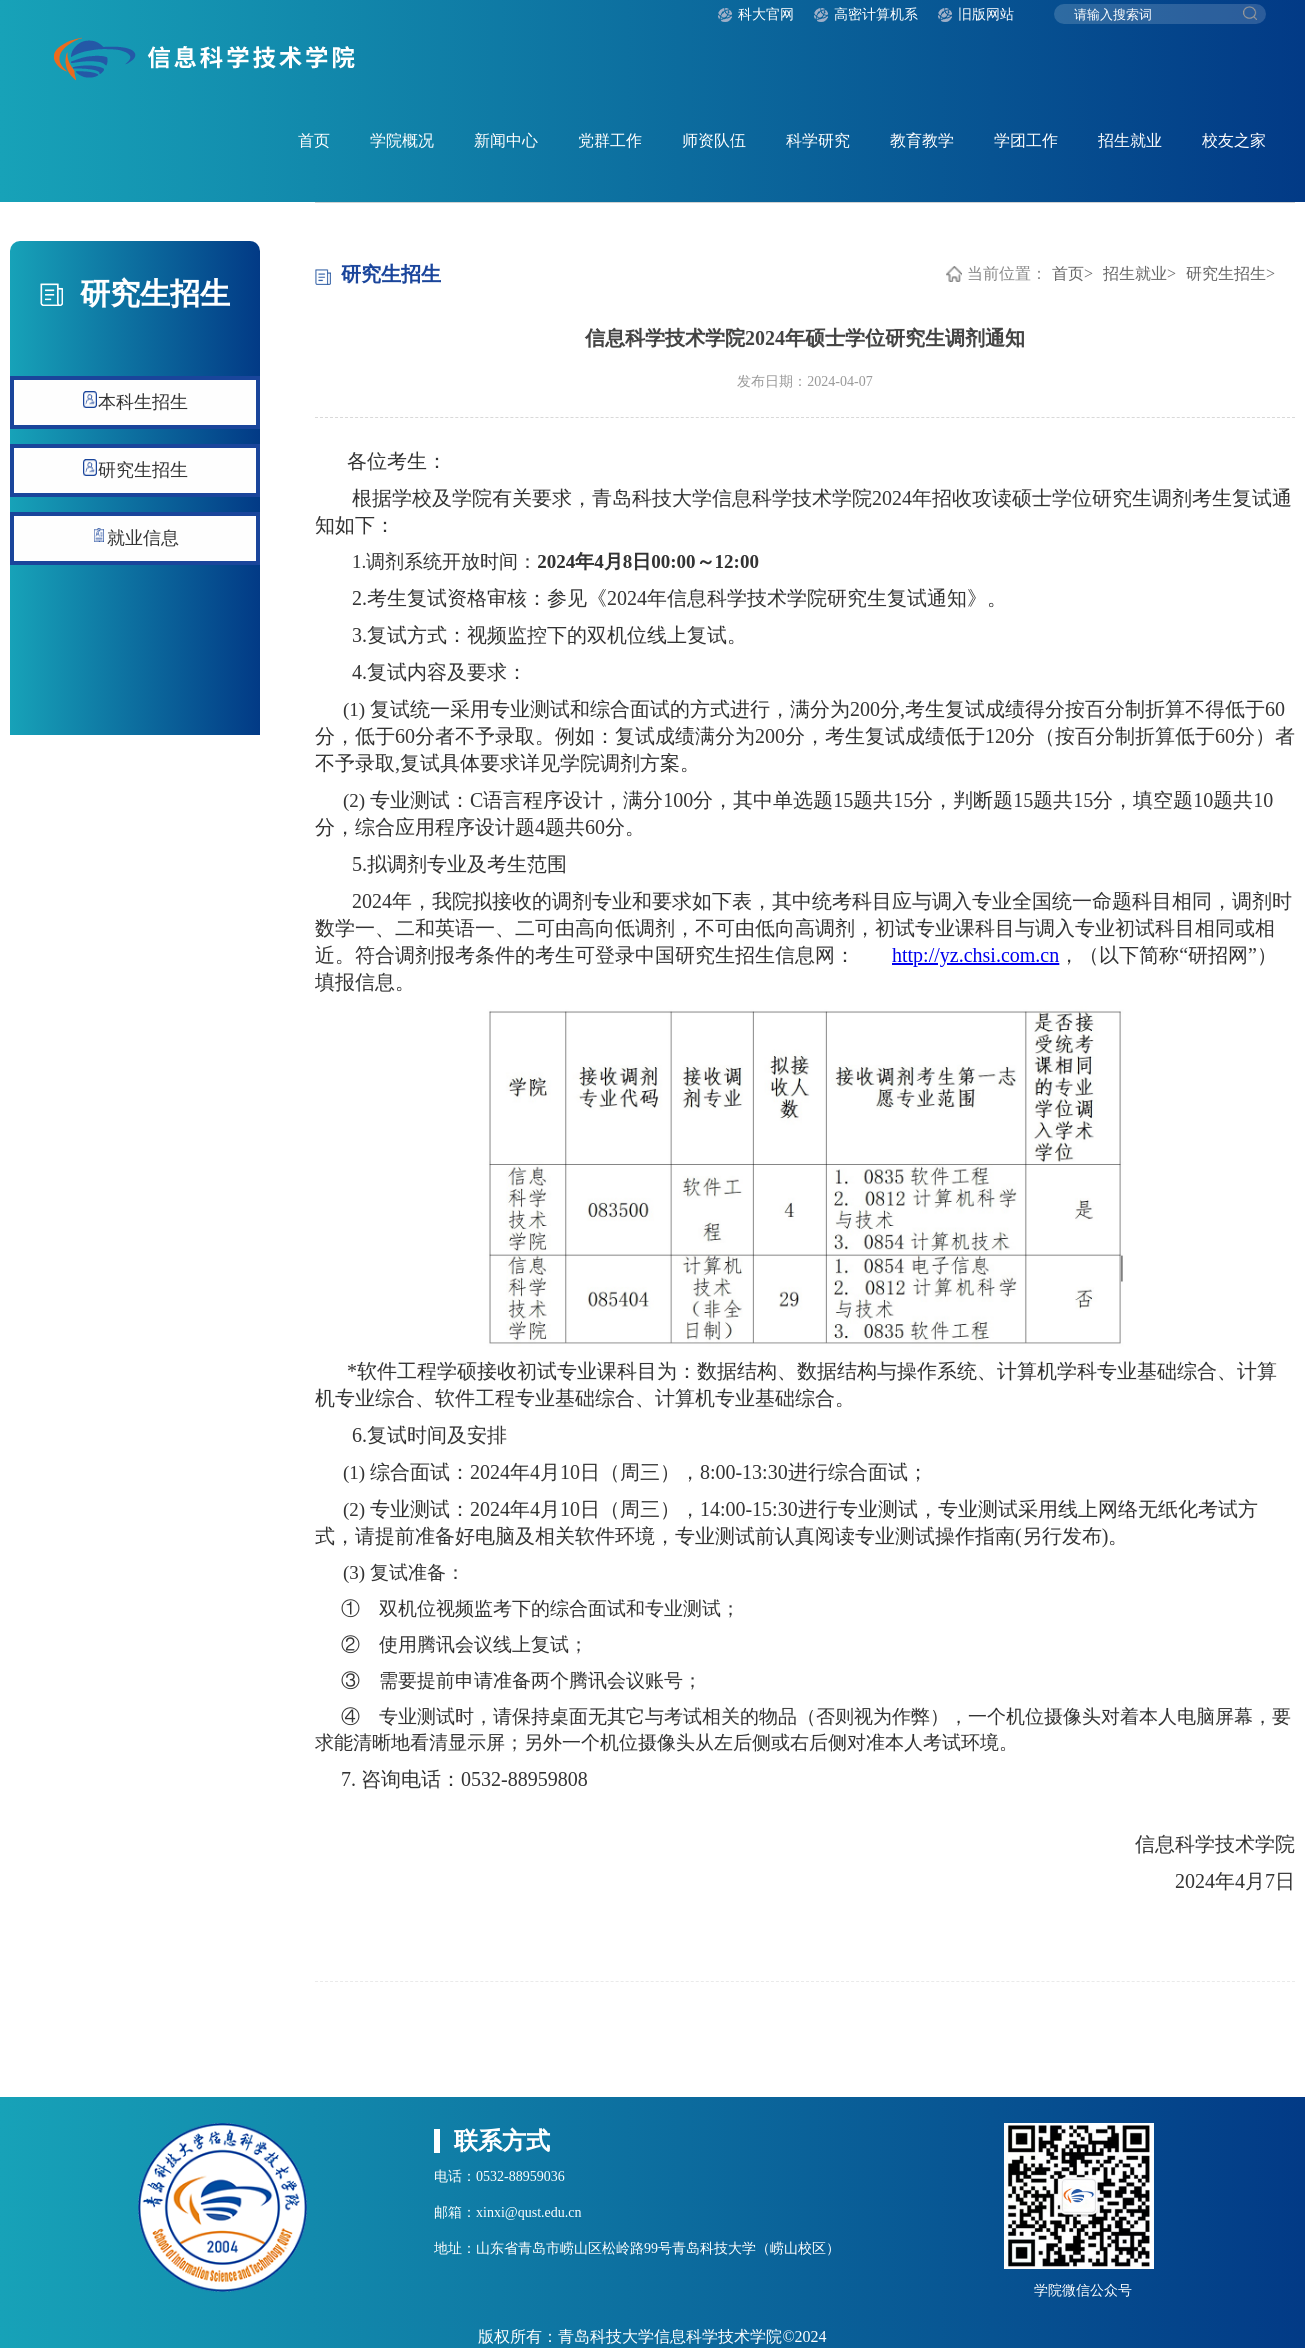 The width and height of the screenshot is (1305, 2348). Describe the element at coordinates (1230, 273) in the screenshot. I see `研究生招生>` at that location.